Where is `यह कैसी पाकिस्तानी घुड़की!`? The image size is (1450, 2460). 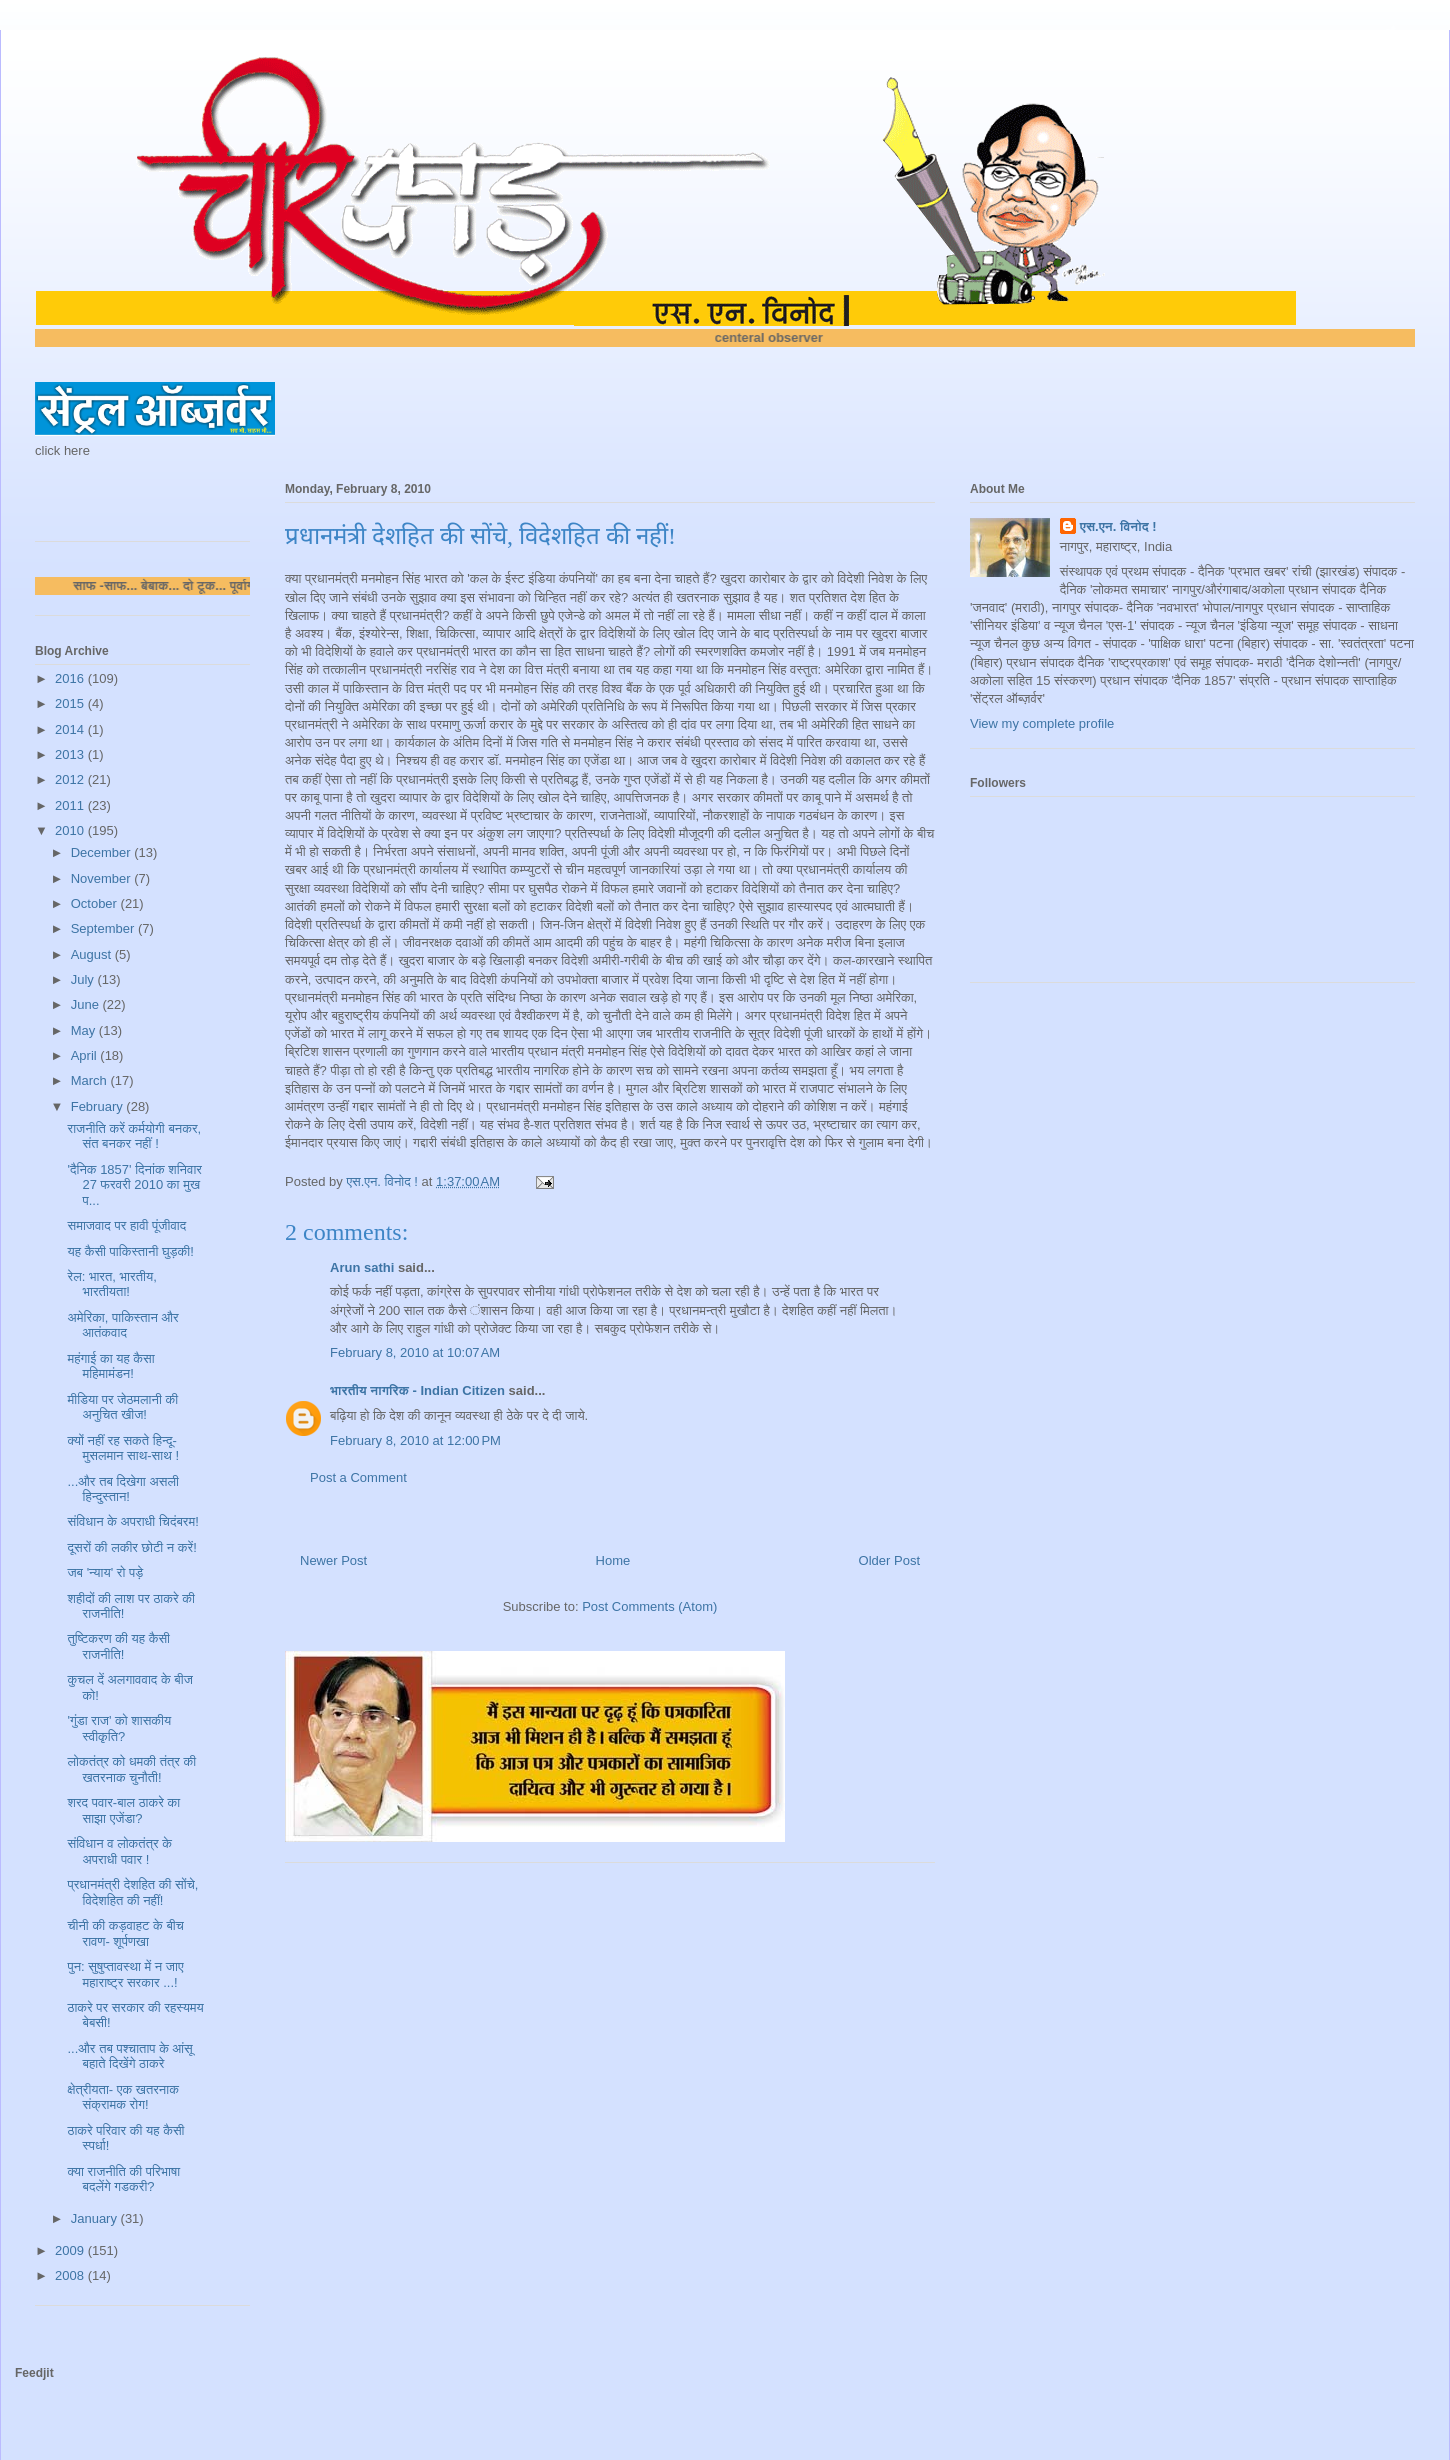 यह कैसी पाकिस्तानी घुड़की! is located at coordinates (130, 1251).